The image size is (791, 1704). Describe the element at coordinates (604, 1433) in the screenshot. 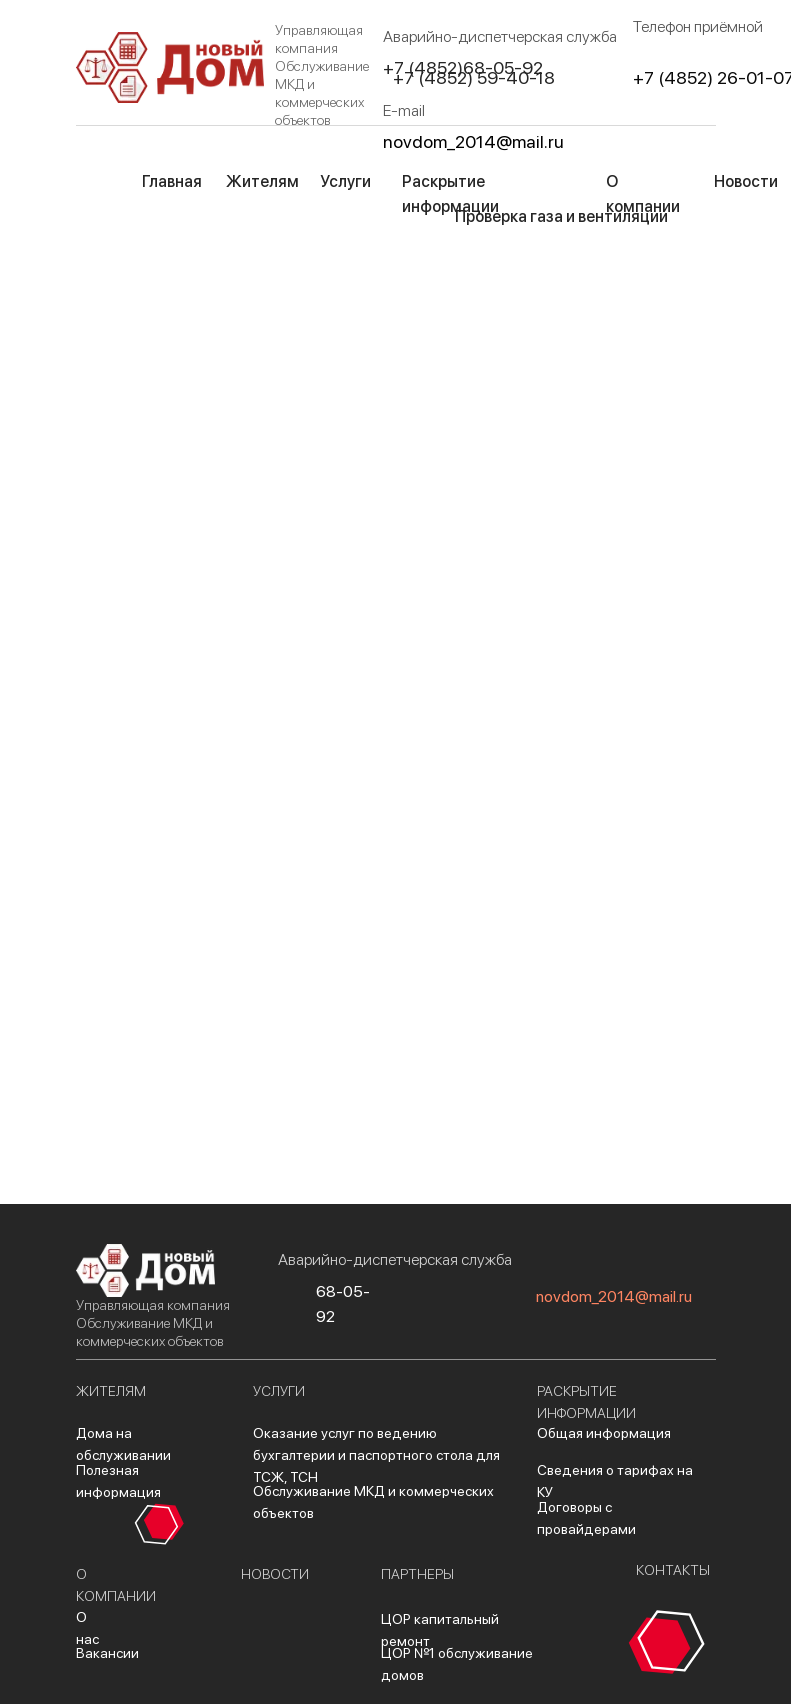

I see `Общая информация` at that location.